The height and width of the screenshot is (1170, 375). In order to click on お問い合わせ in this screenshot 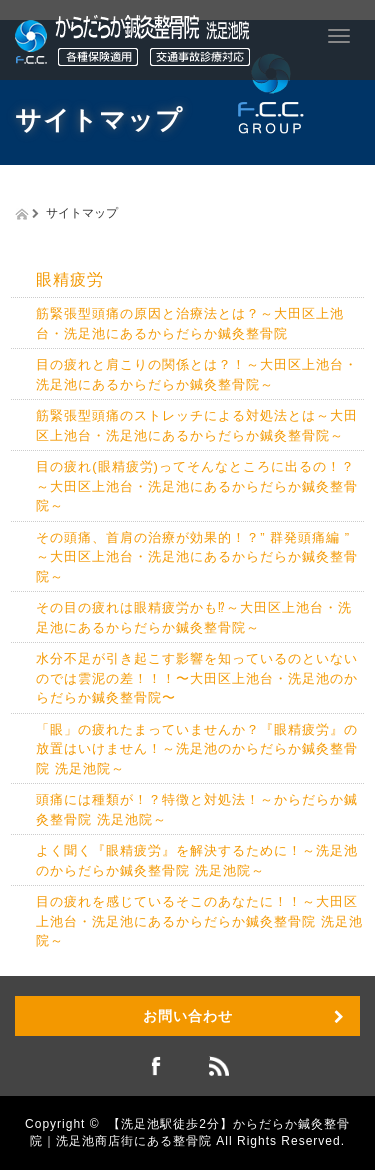, I will do `click(188, 1016)`.